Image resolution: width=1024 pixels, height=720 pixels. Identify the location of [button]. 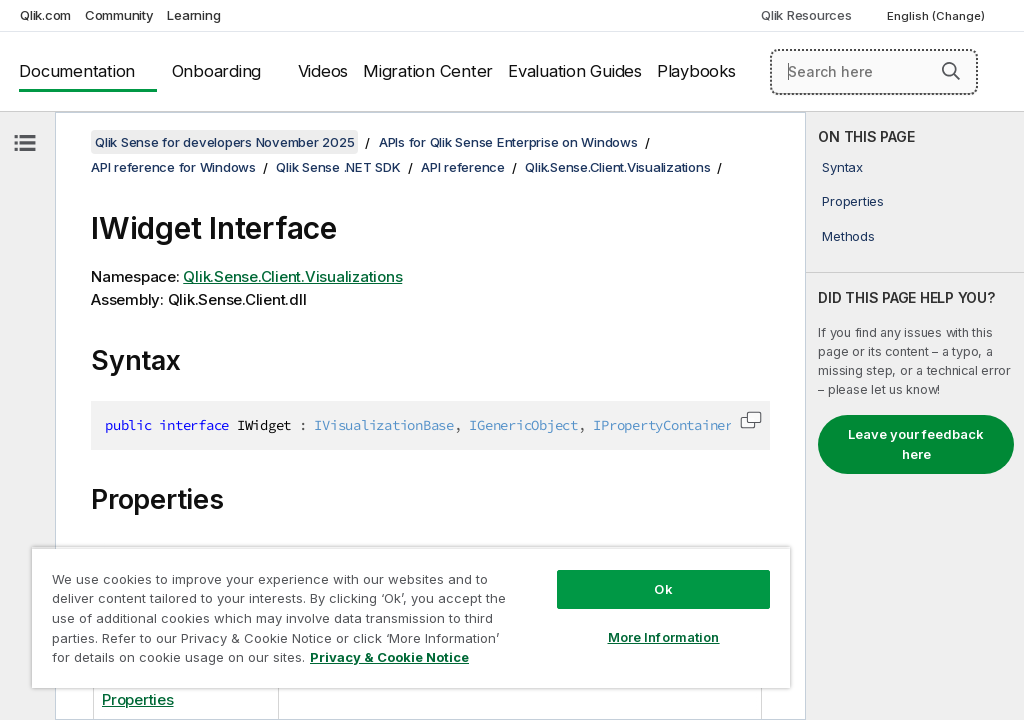
(951, 71).